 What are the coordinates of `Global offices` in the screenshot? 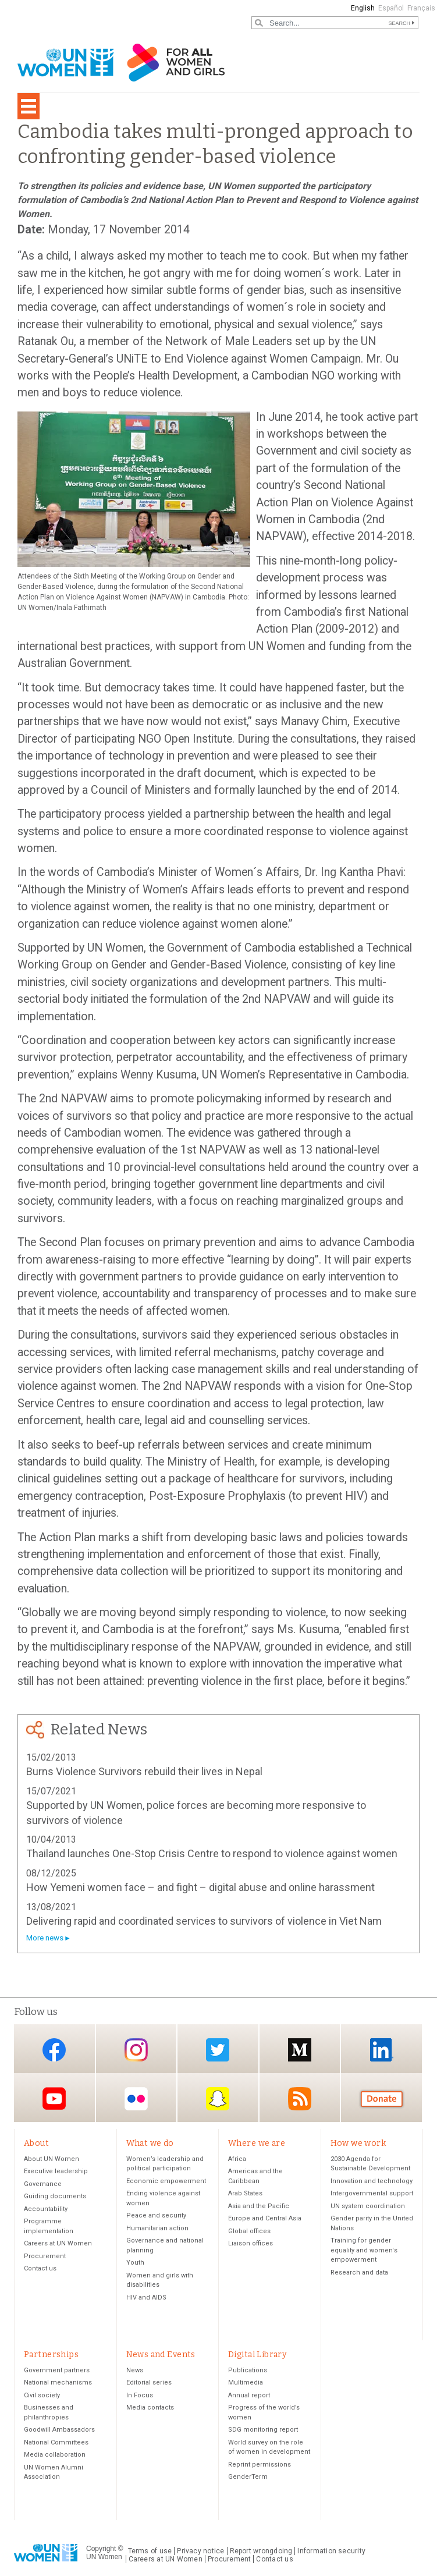 It's located at (249, 2231).